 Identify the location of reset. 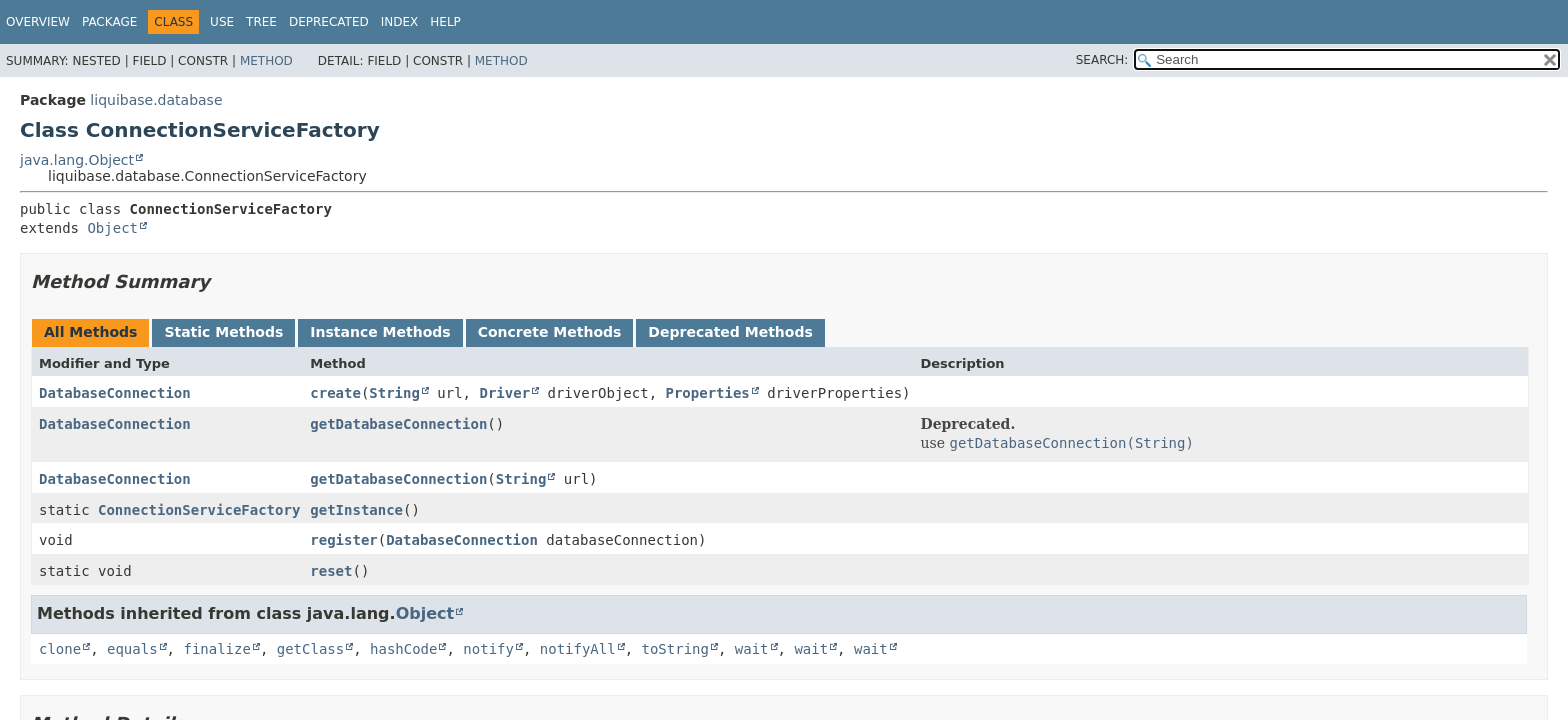
(331, 571).